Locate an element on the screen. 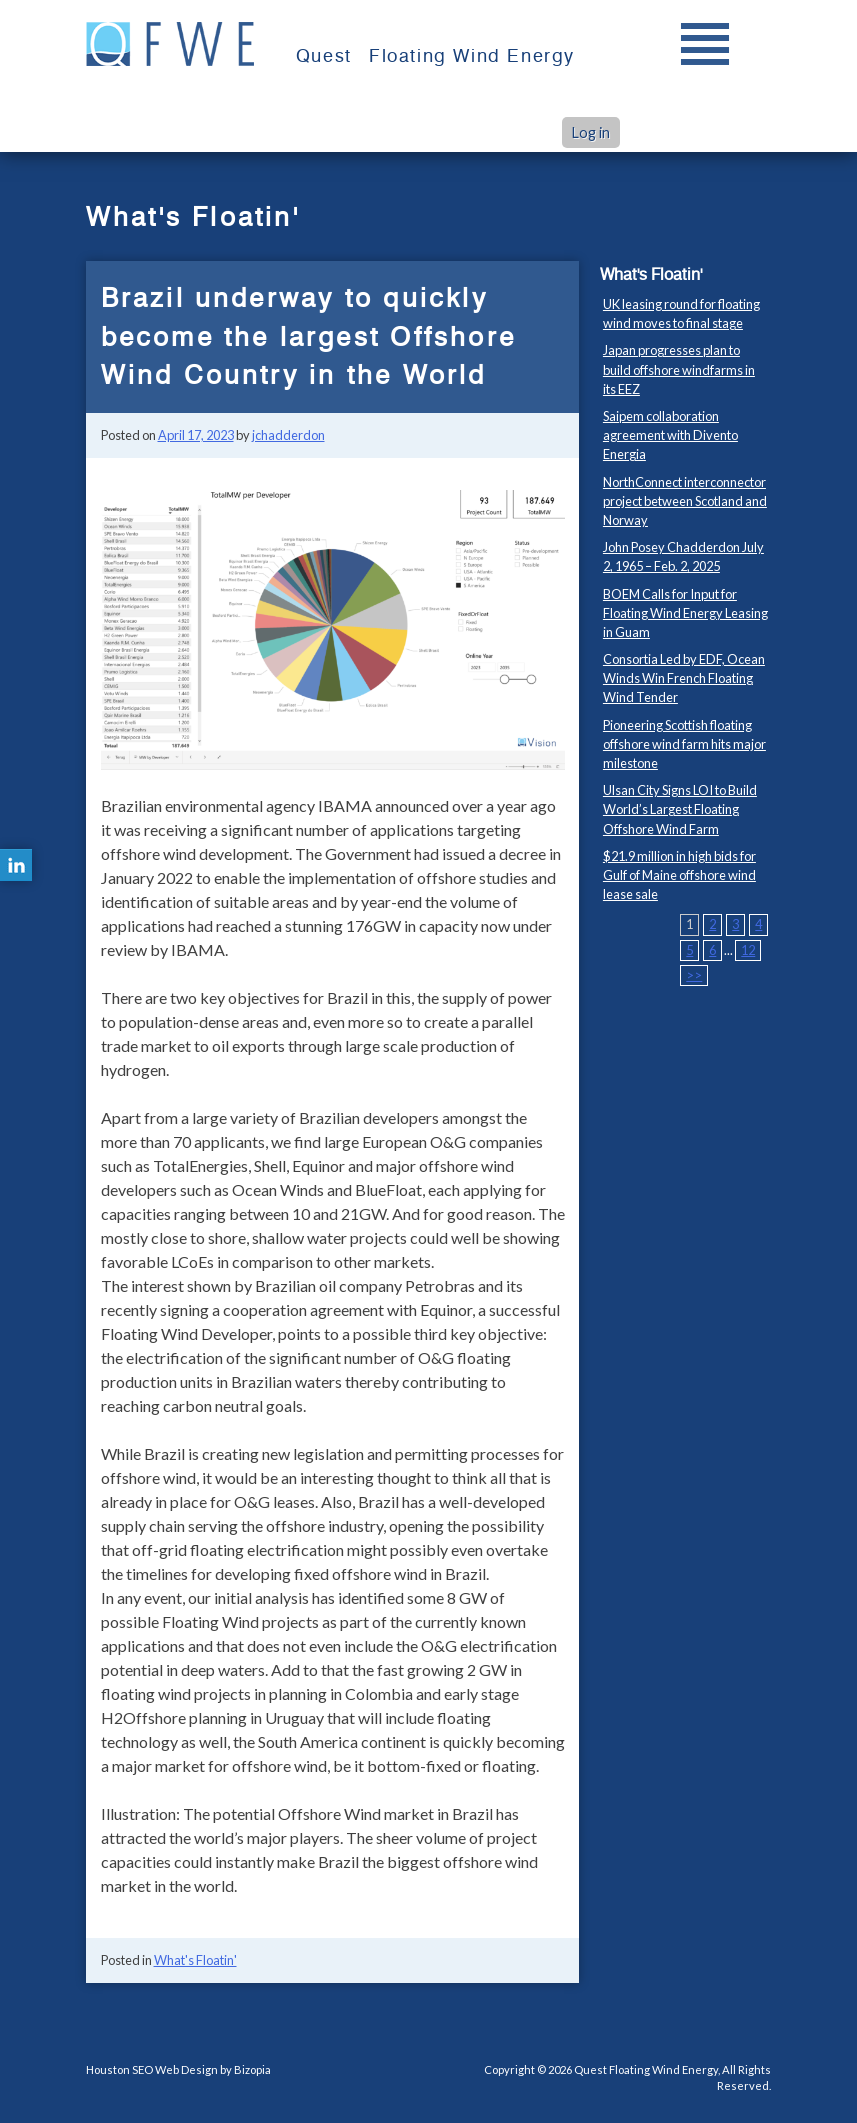 The width and height of the screenshot is (857, 2123). Pioneering Scottish floating offshore wind farm hits major milestone is located at coordinates (684, 744).